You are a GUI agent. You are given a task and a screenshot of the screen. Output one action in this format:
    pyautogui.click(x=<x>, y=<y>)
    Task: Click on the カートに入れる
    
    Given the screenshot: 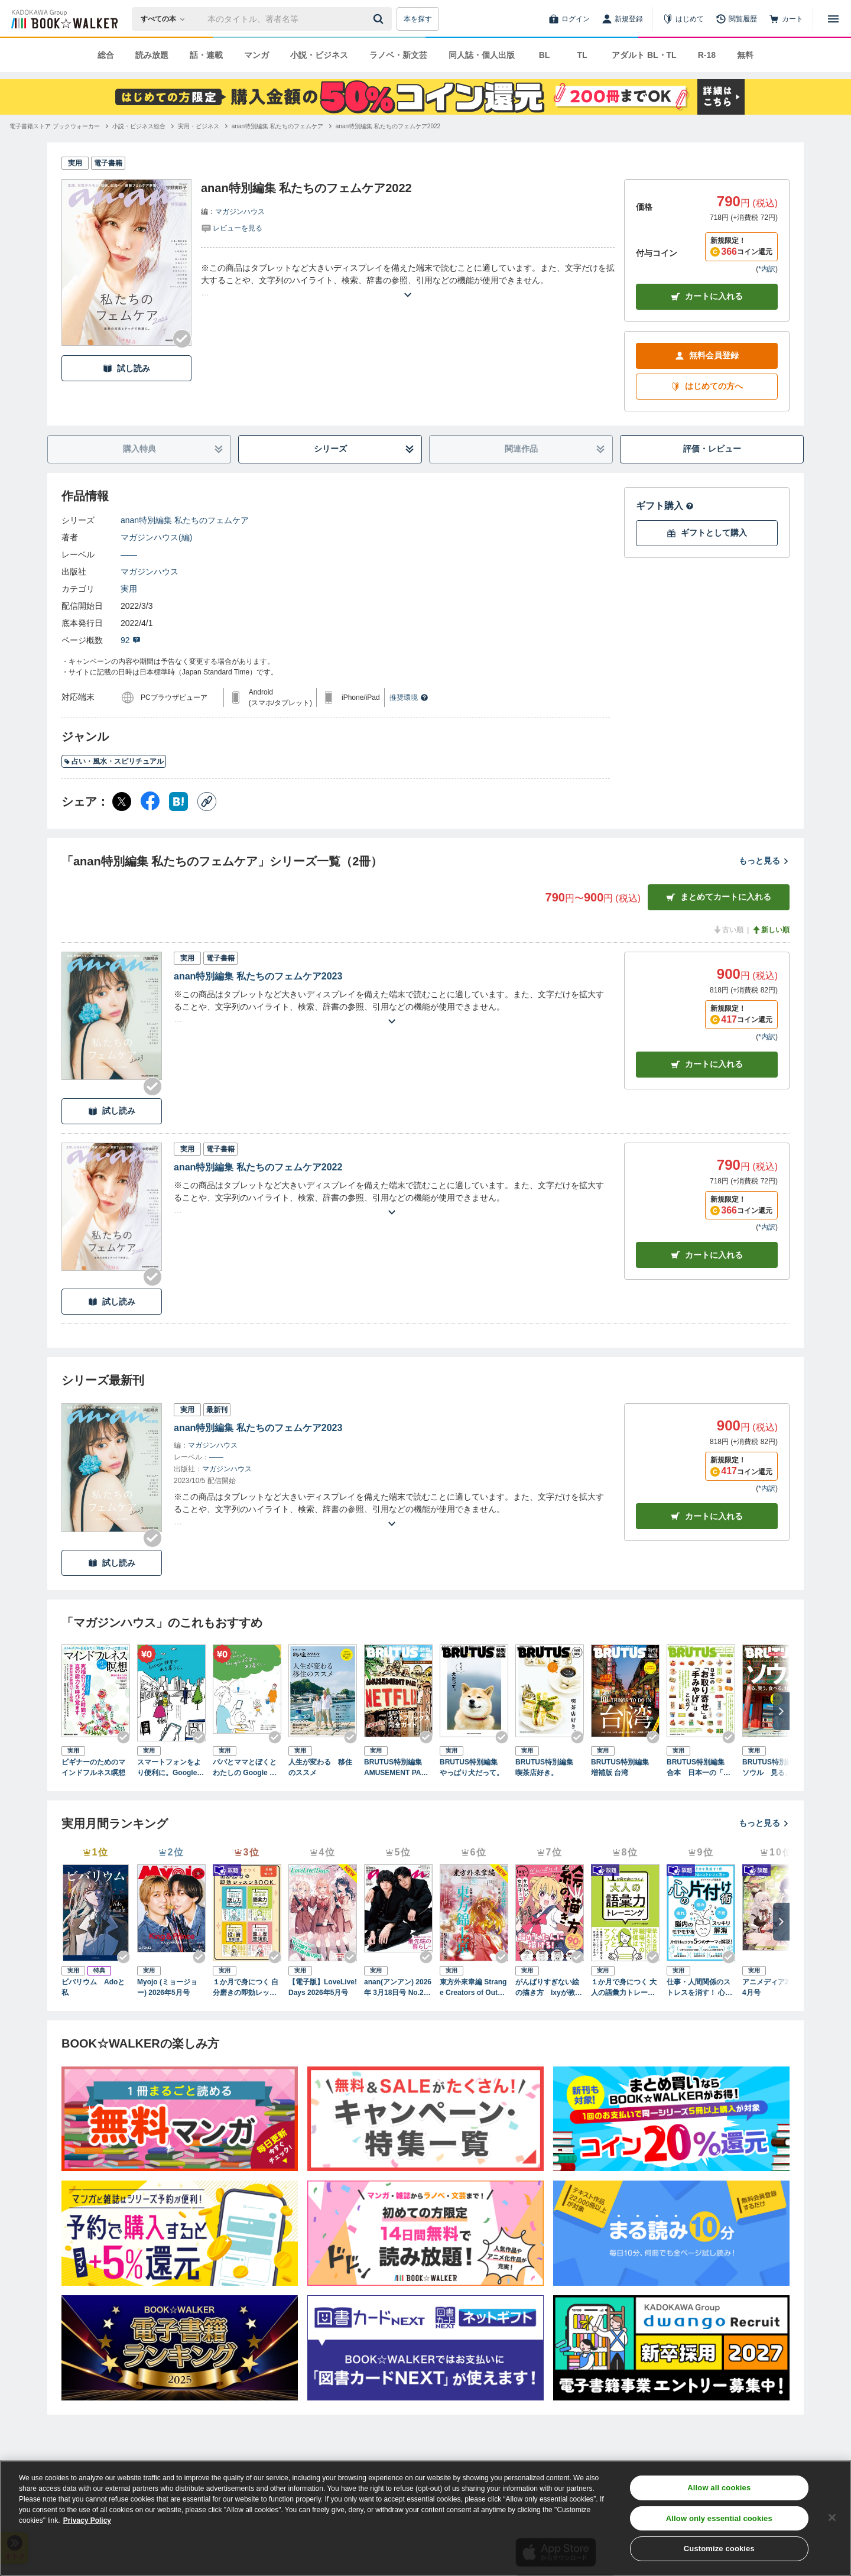 What is the action you would take?
    pyautogui.click(x=707, y=296)
    